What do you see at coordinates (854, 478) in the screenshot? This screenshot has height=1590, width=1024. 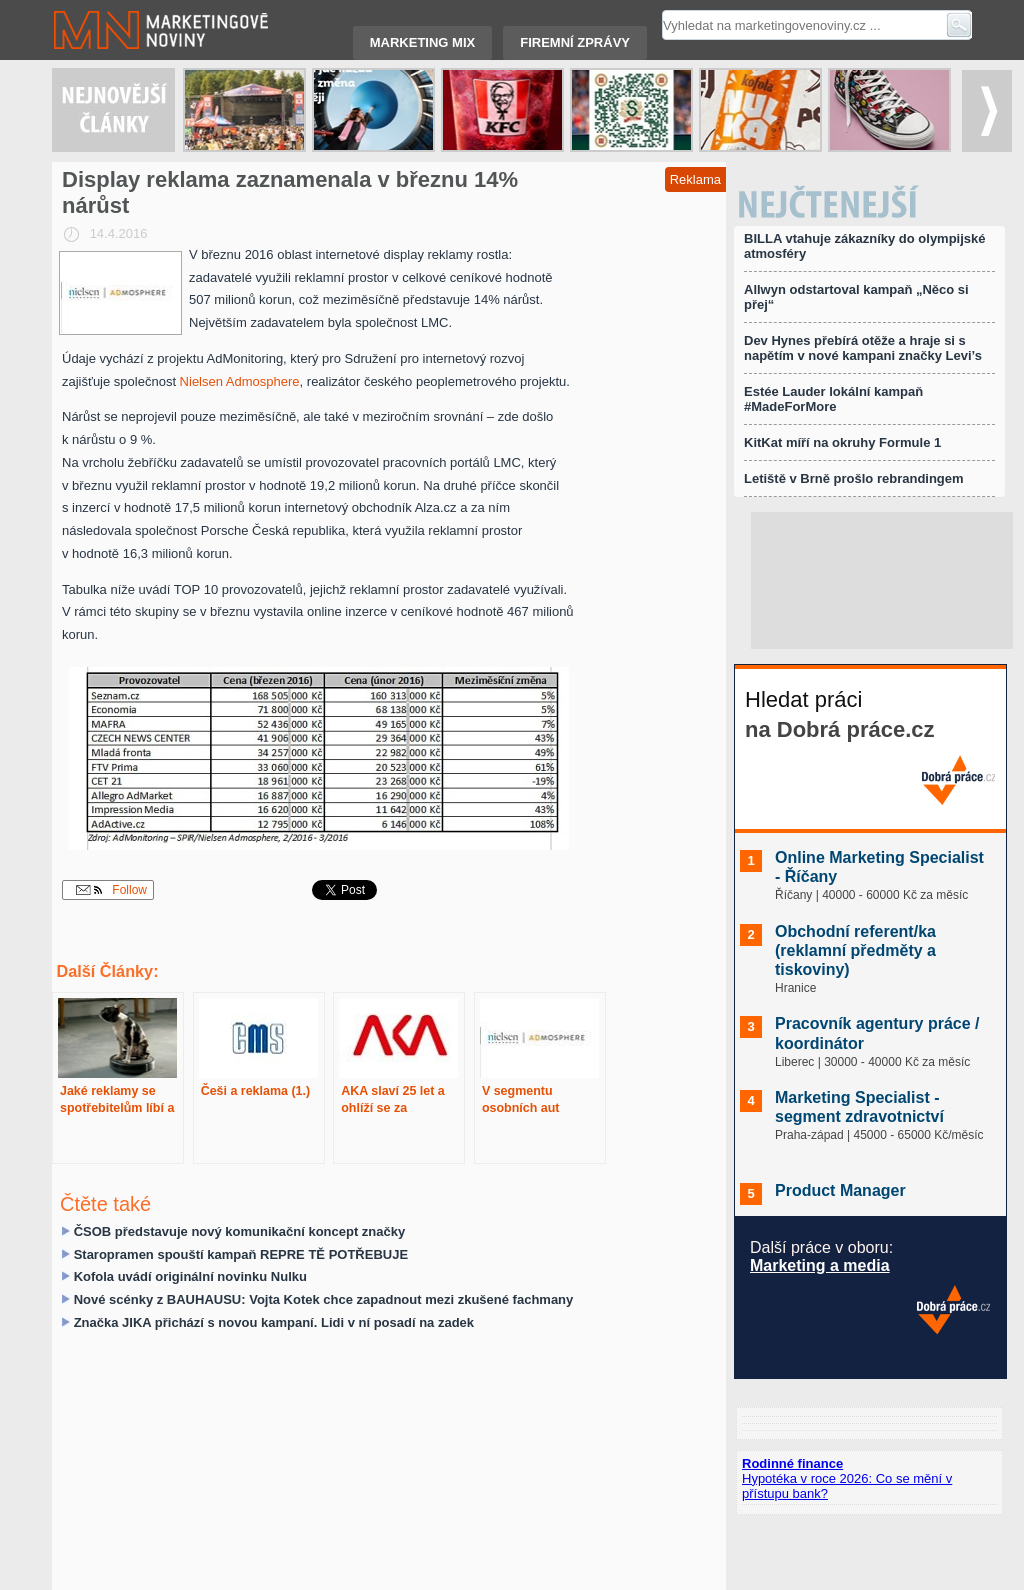 I see `Letiště v Brně prošlo rebrandingem` at bounding box center [854, 478].